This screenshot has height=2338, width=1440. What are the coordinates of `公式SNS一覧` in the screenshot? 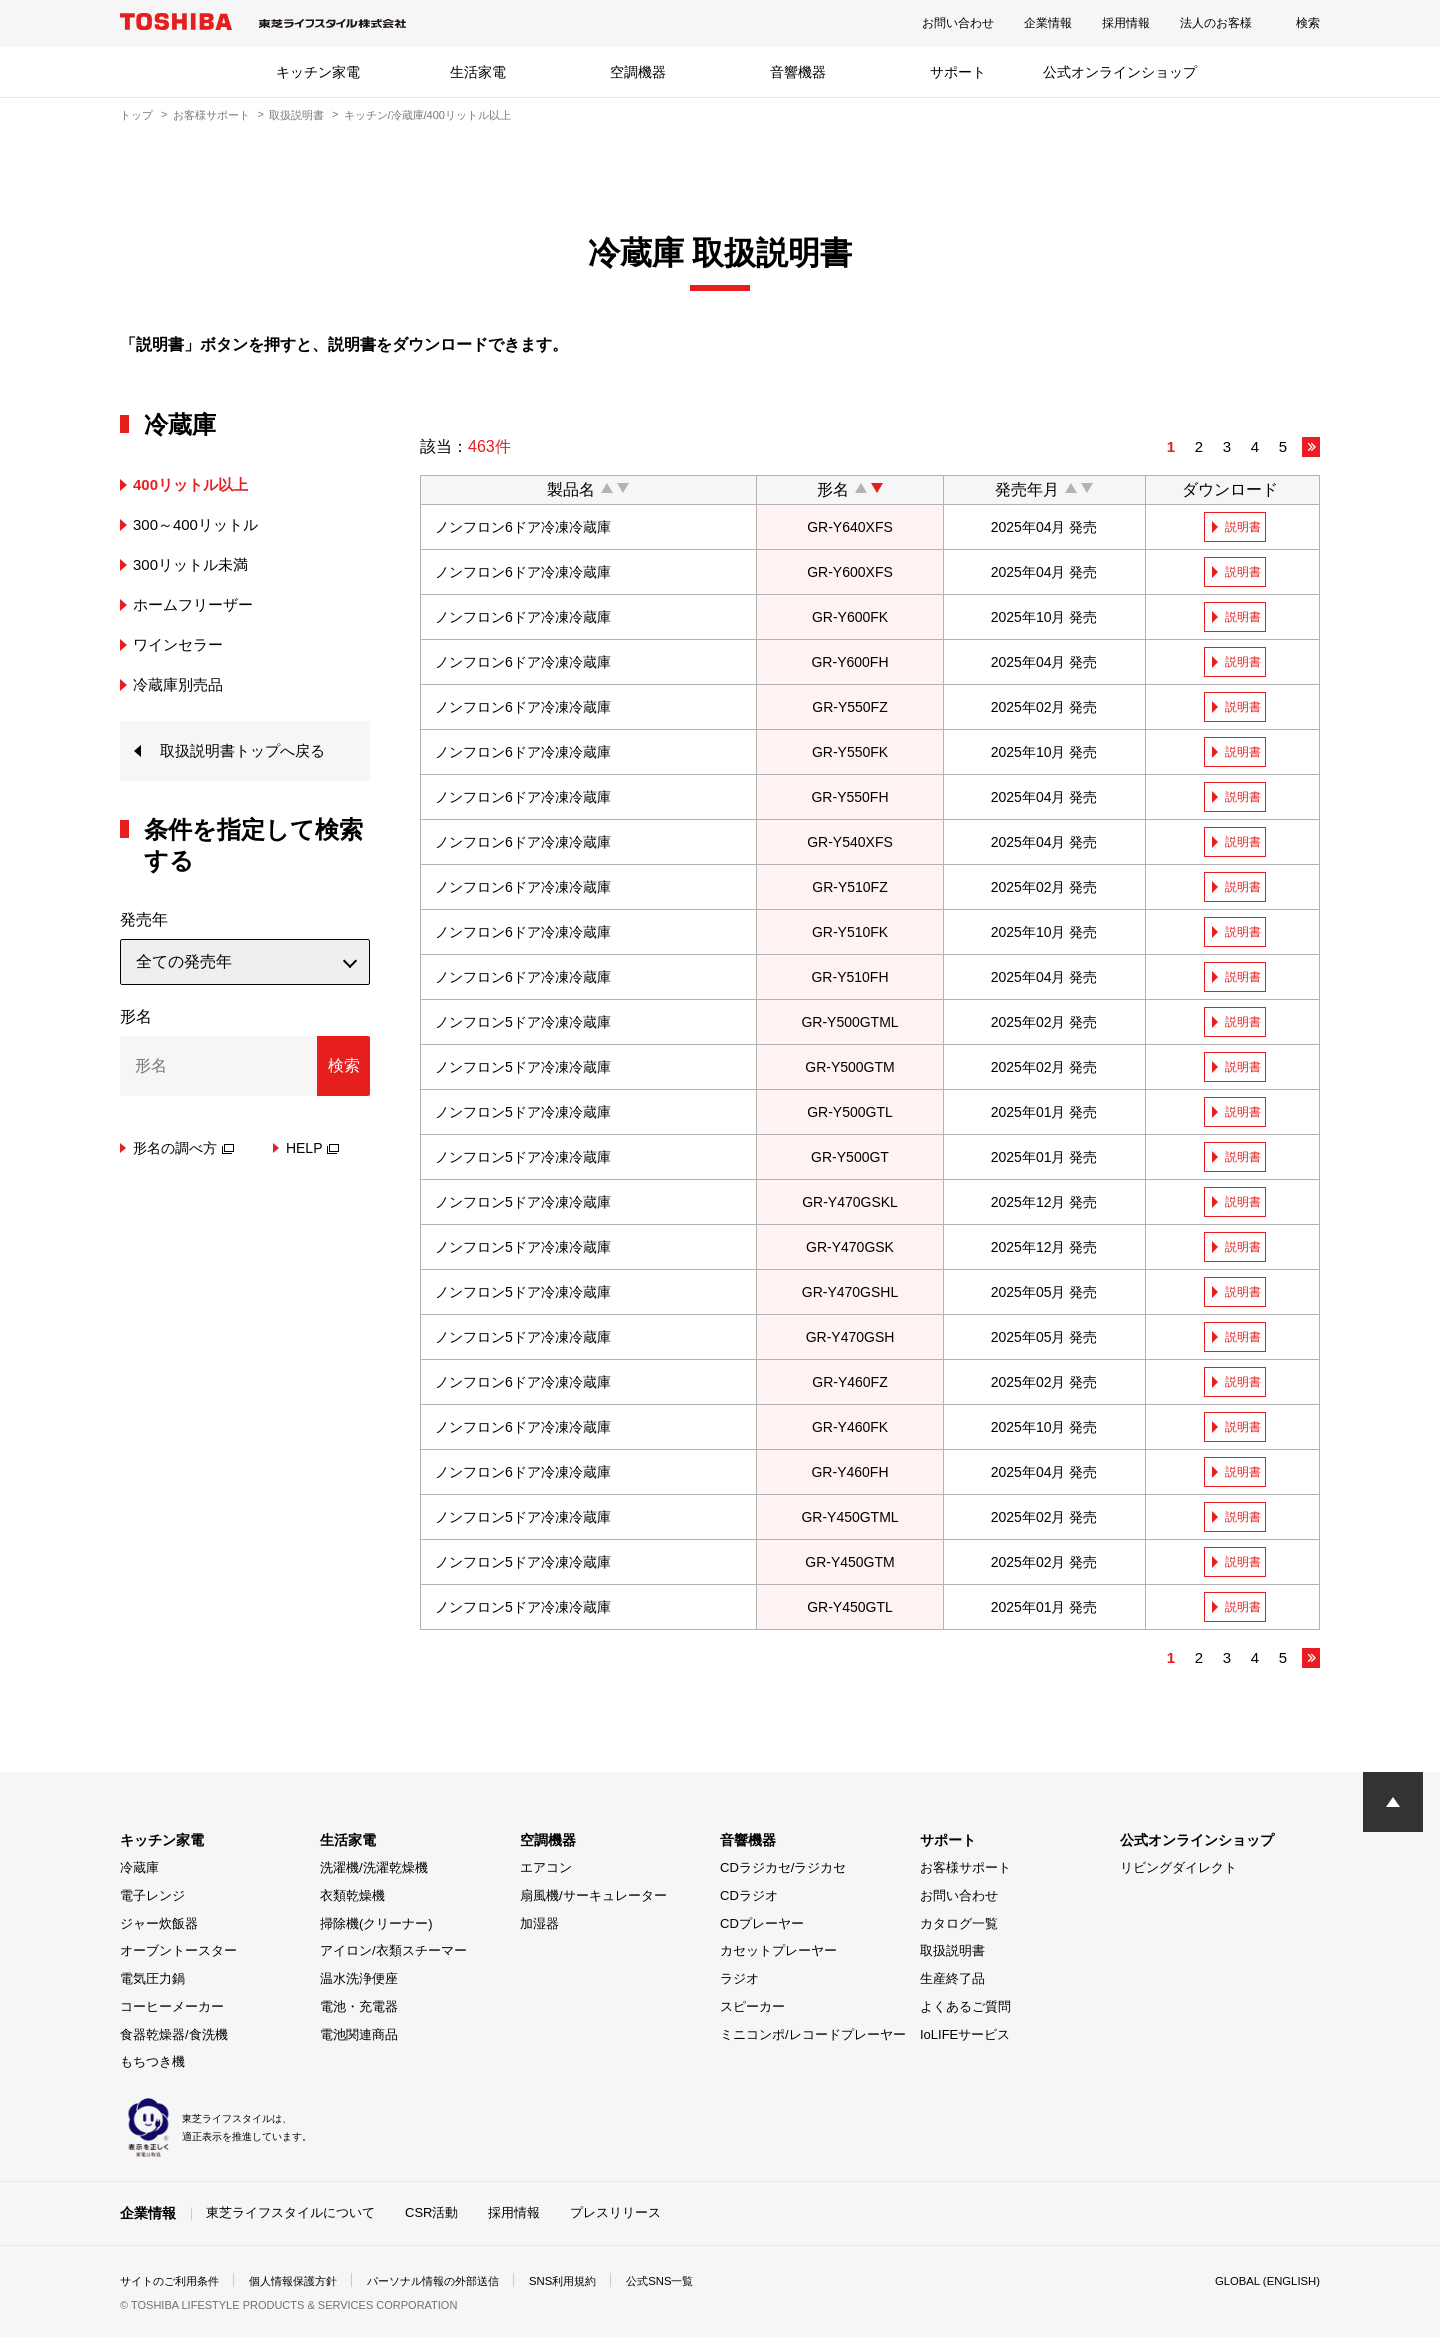 It's located at (697, 2282).